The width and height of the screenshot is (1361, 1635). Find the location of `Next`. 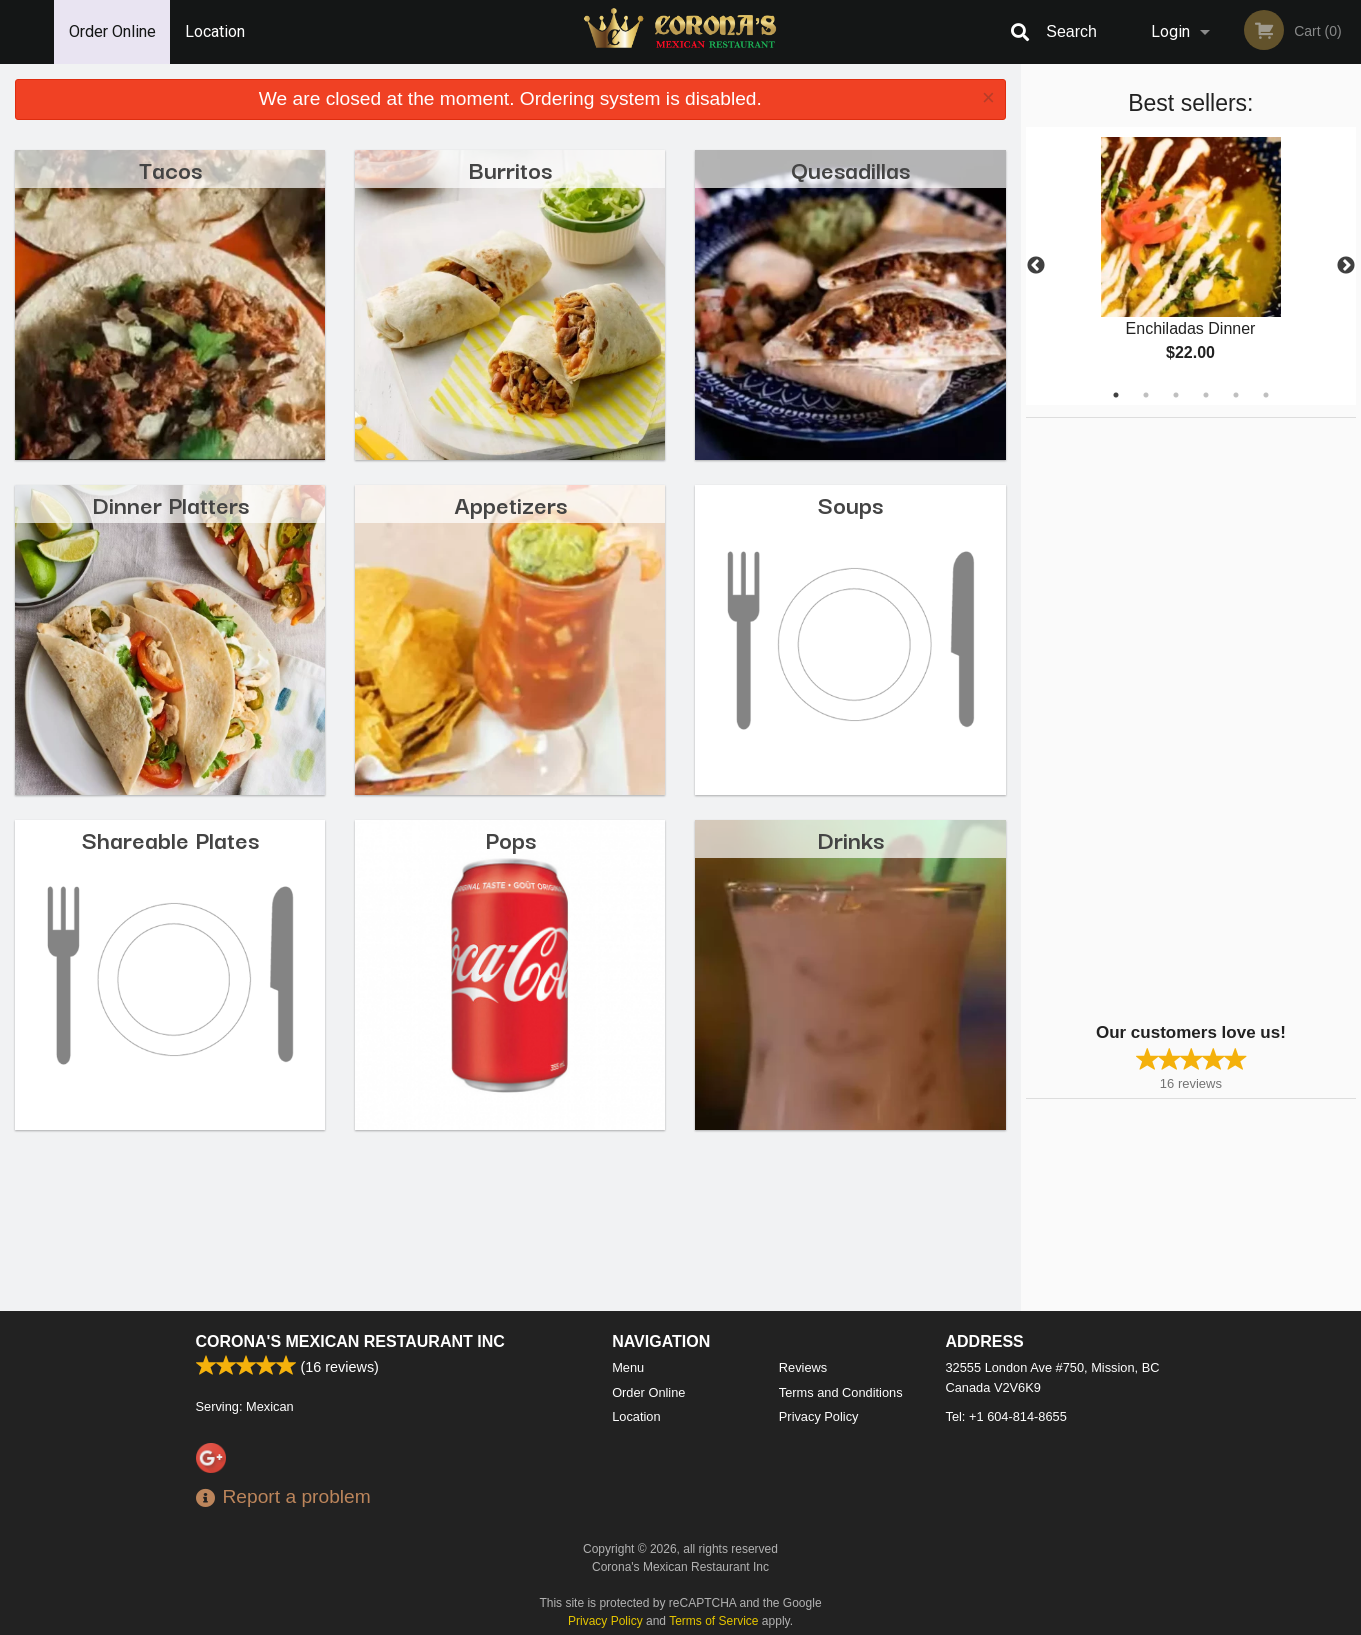

Next is located at coordinates (1346, 266).